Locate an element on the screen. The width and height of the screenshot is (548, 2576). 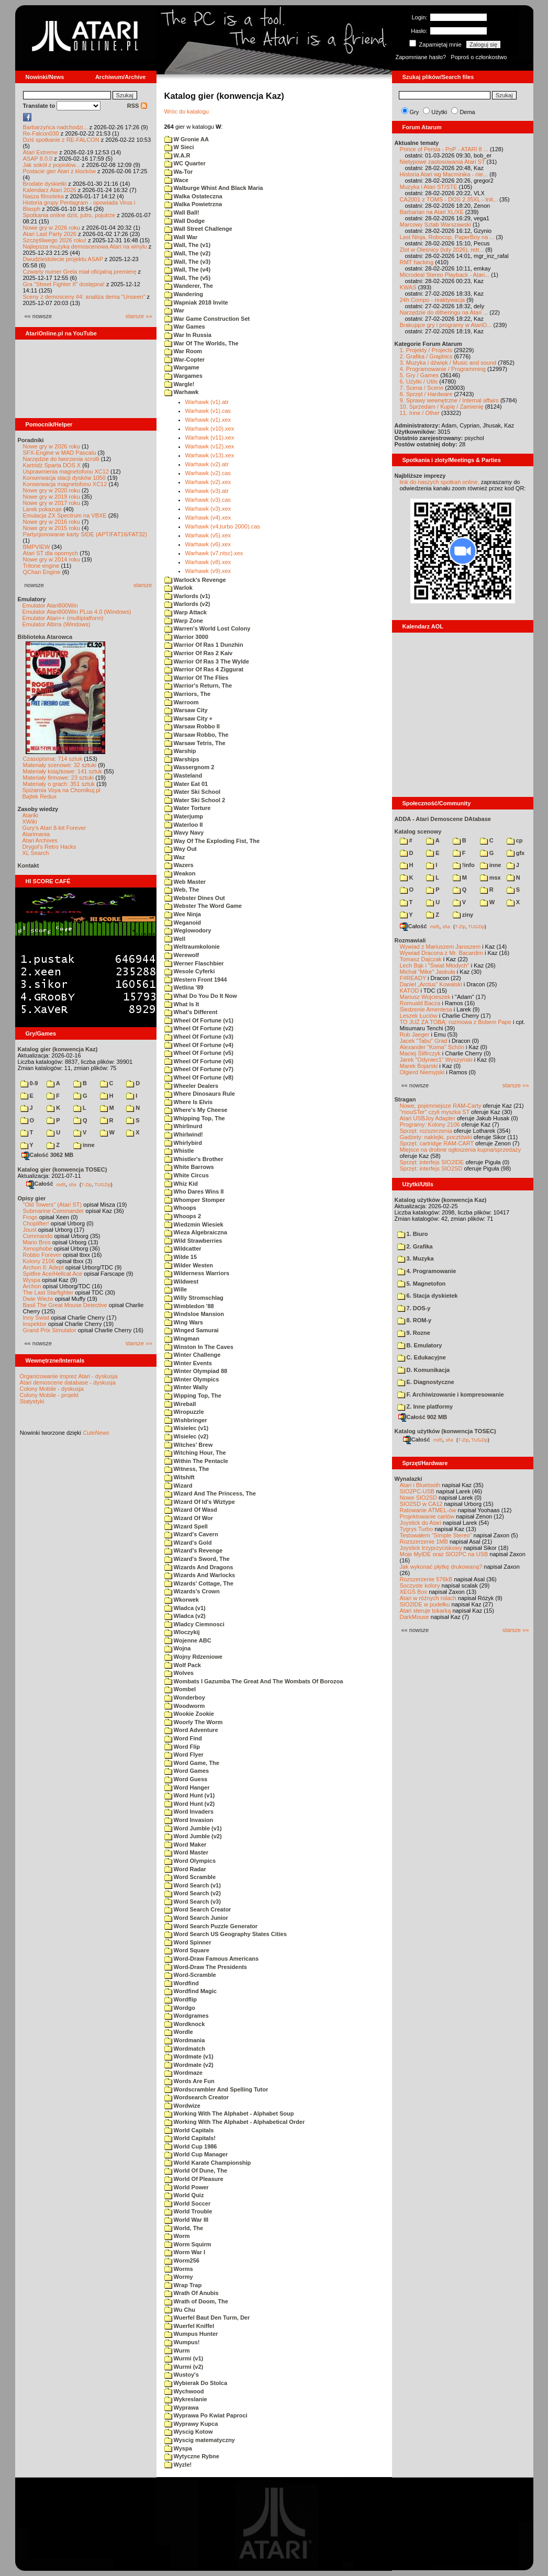
Tomasz Dajczak is located at coordinates (421, 959).